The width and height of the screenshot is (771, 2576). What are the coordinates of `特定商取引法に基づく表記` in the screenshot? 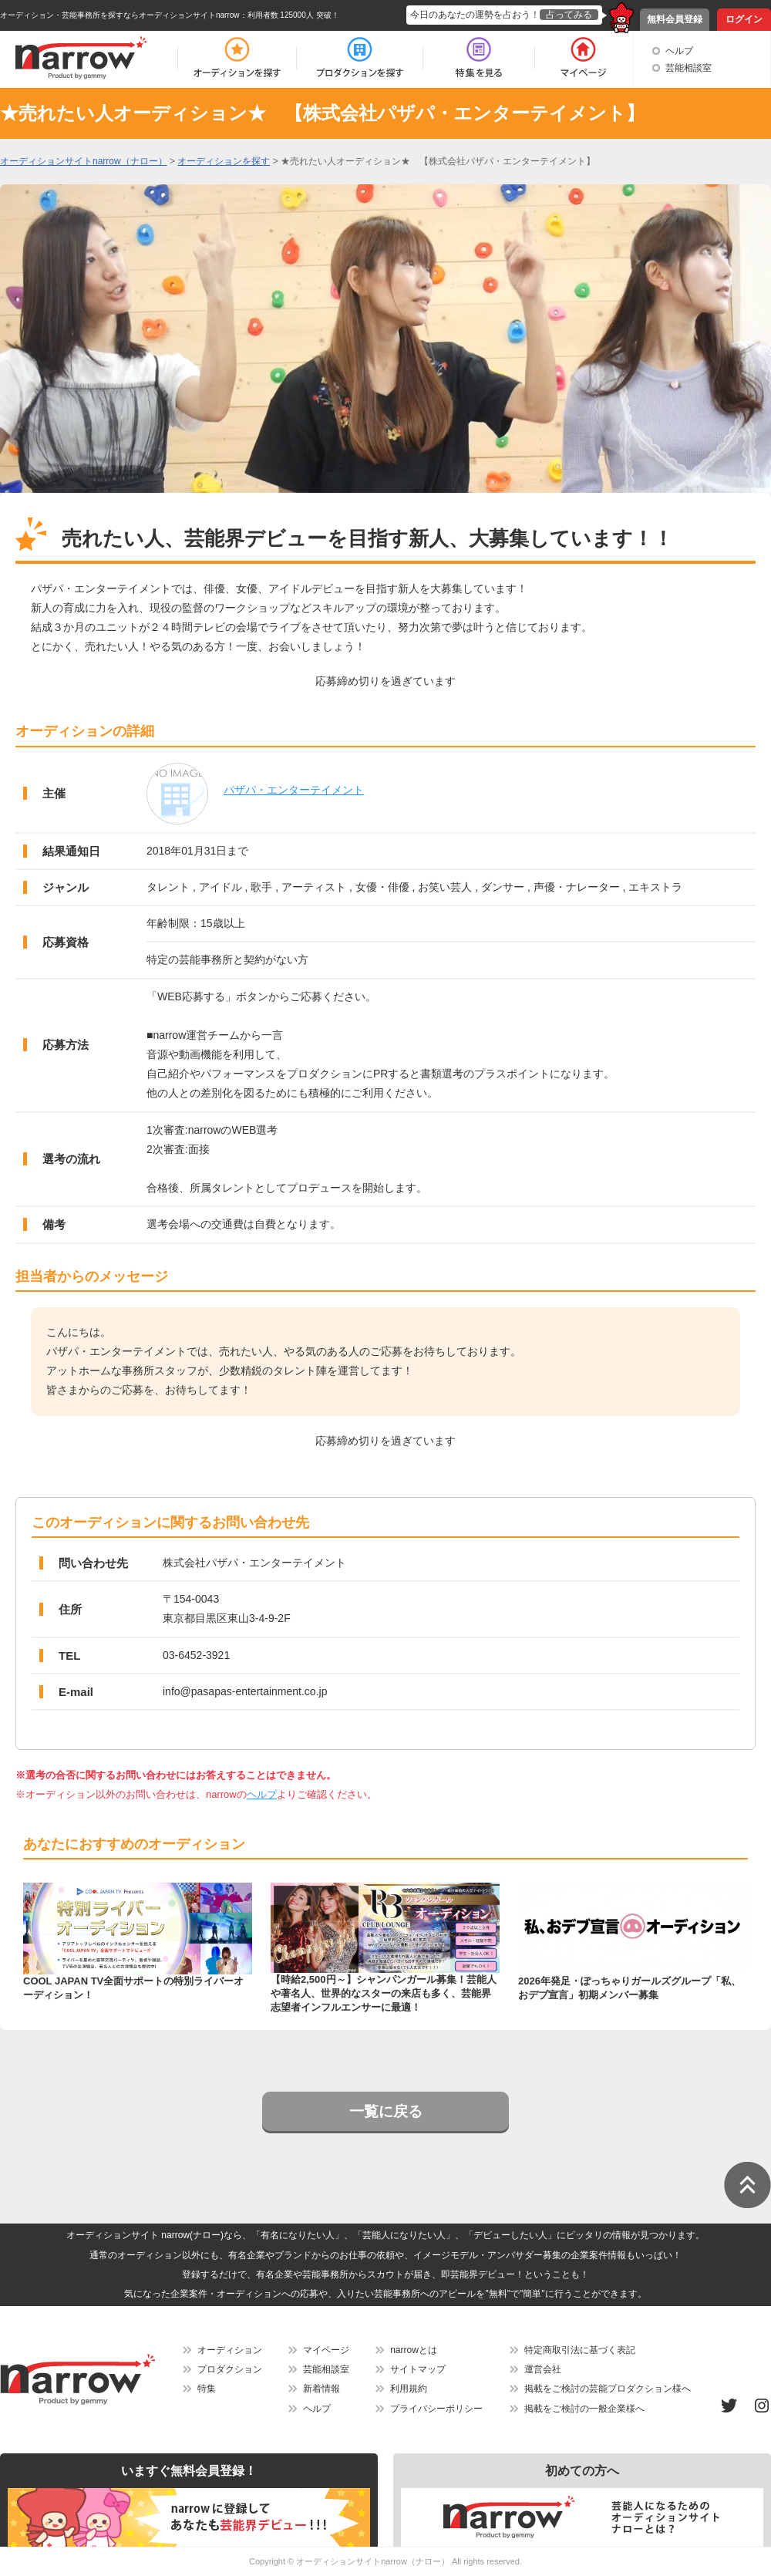 It's located at (579, 2350).